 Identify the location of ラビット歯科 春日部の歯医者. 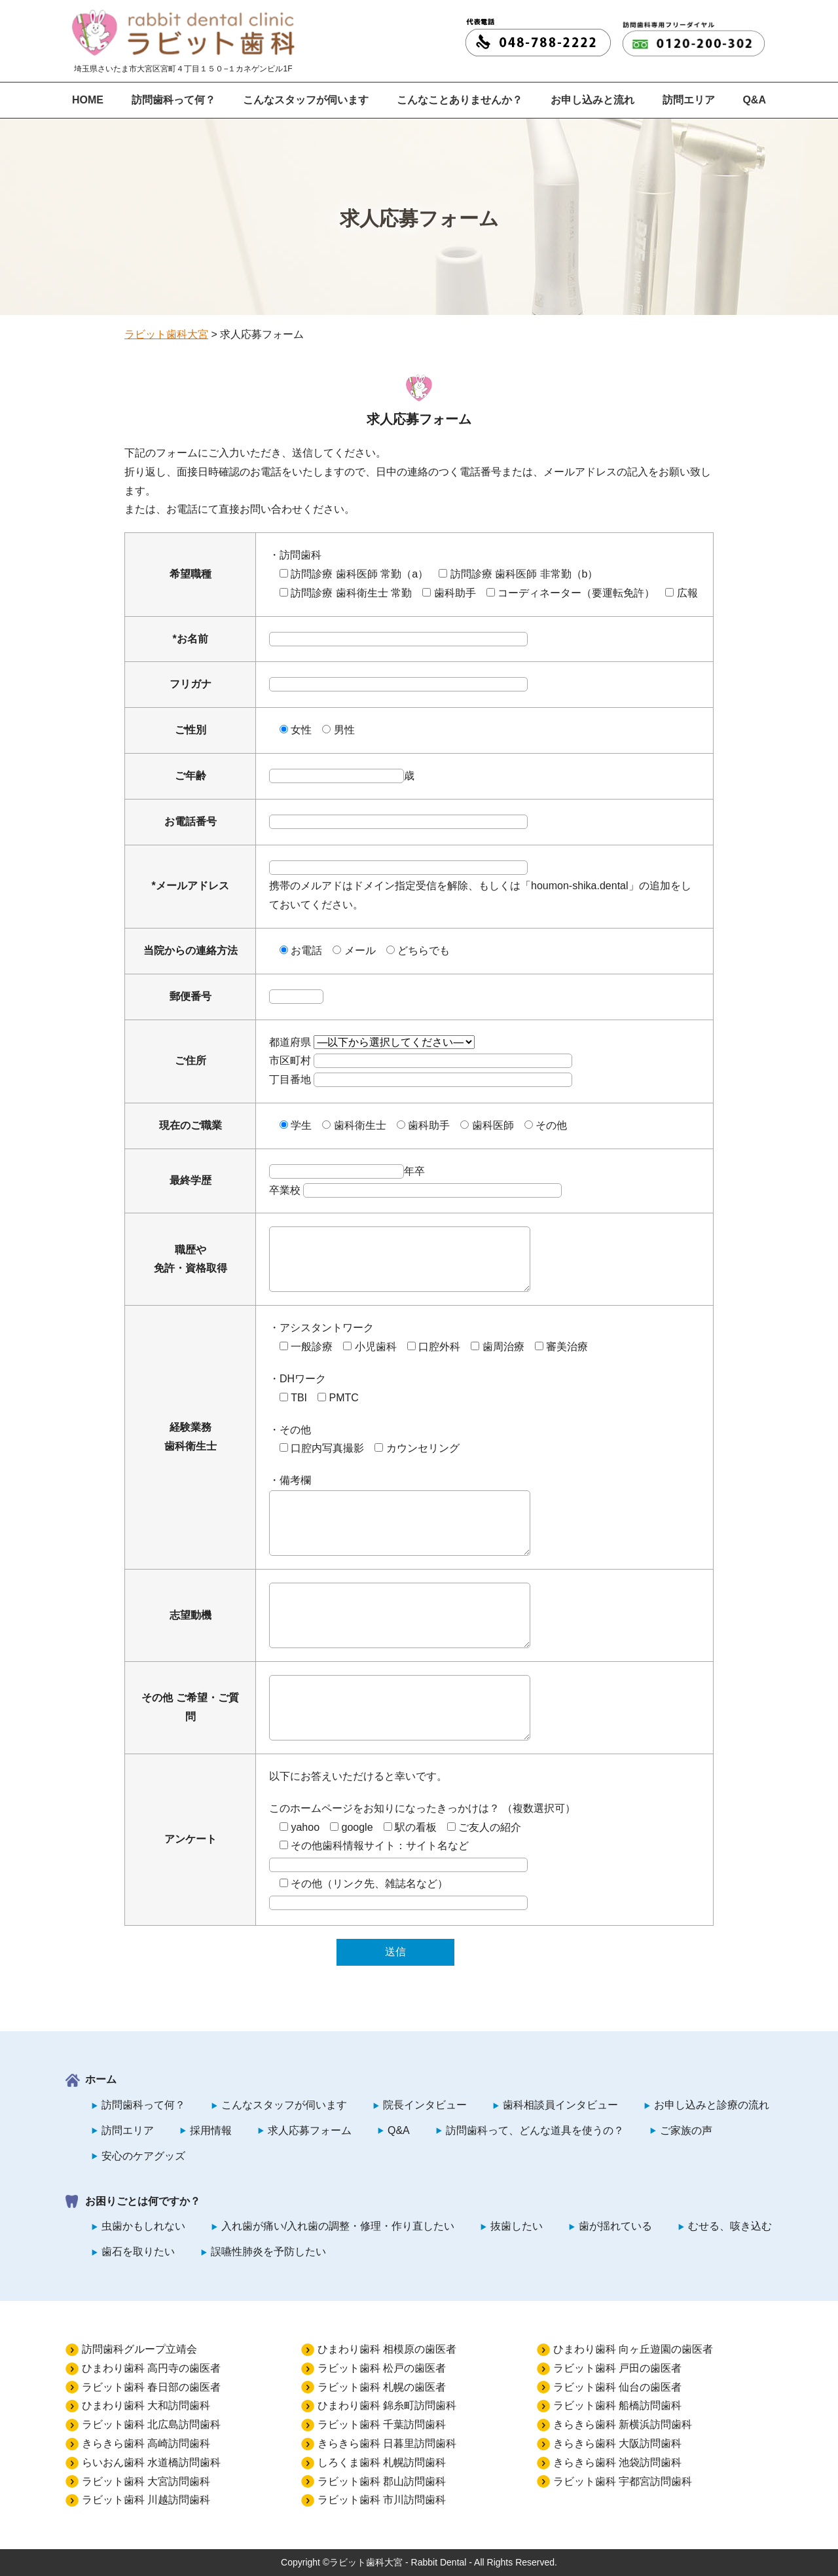
(151, 2387).